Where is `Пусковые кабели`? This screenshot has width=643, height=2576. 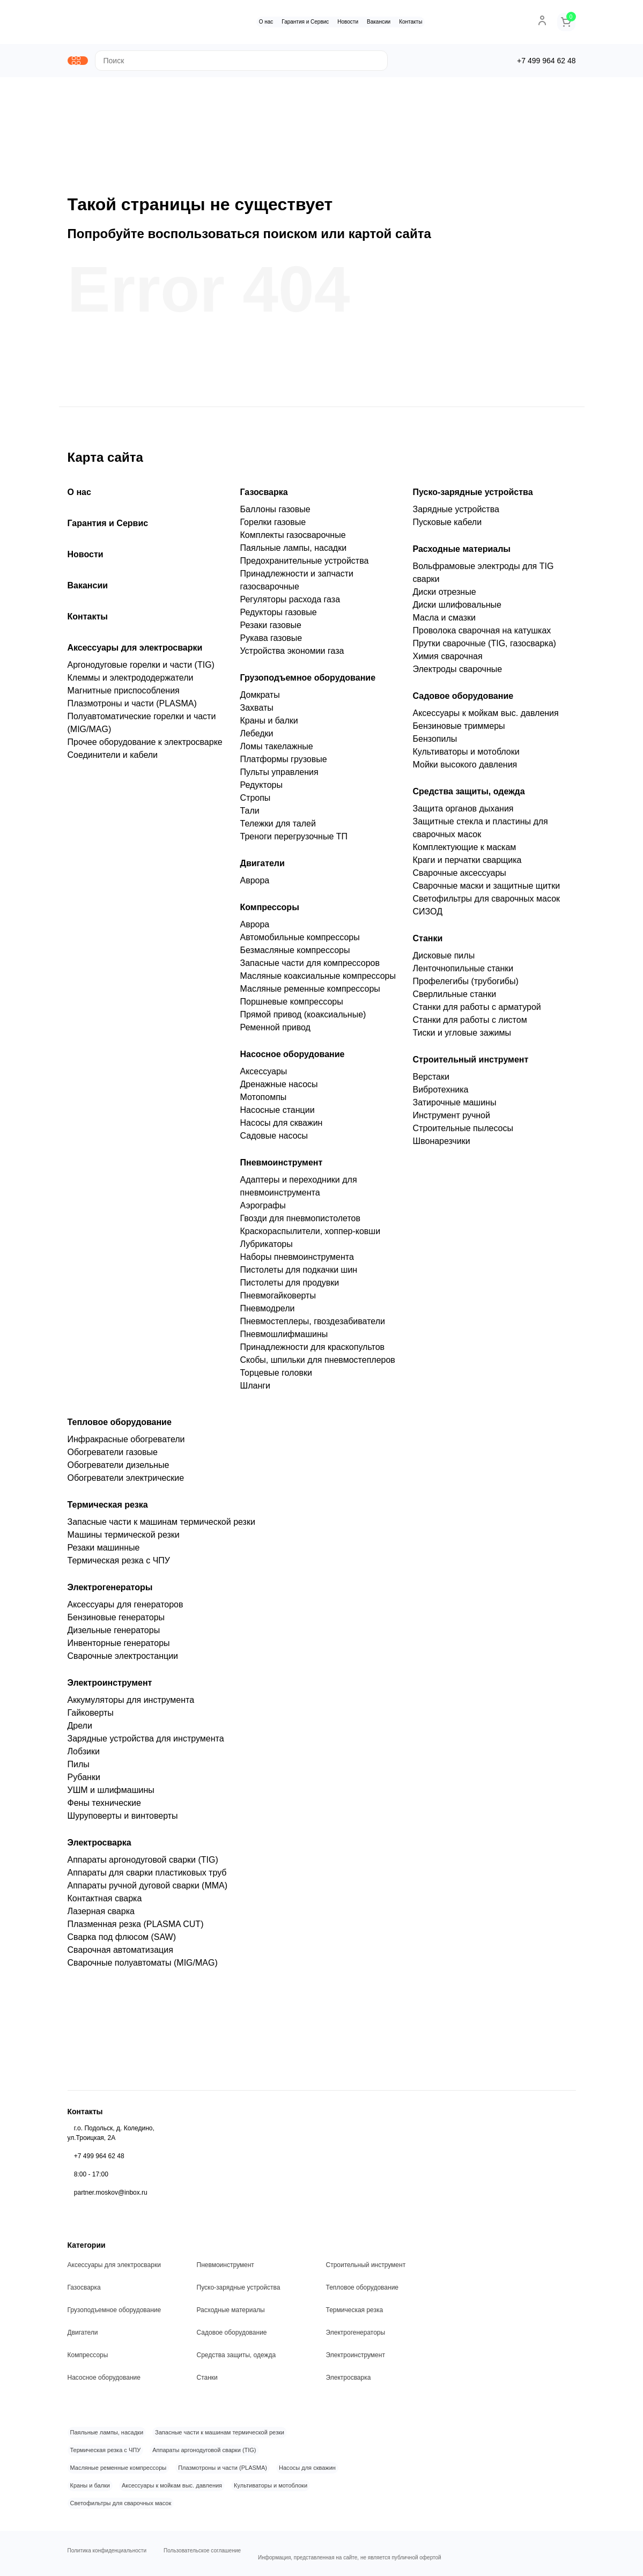
Пусковые кабели is located at coordinates (447, 526).